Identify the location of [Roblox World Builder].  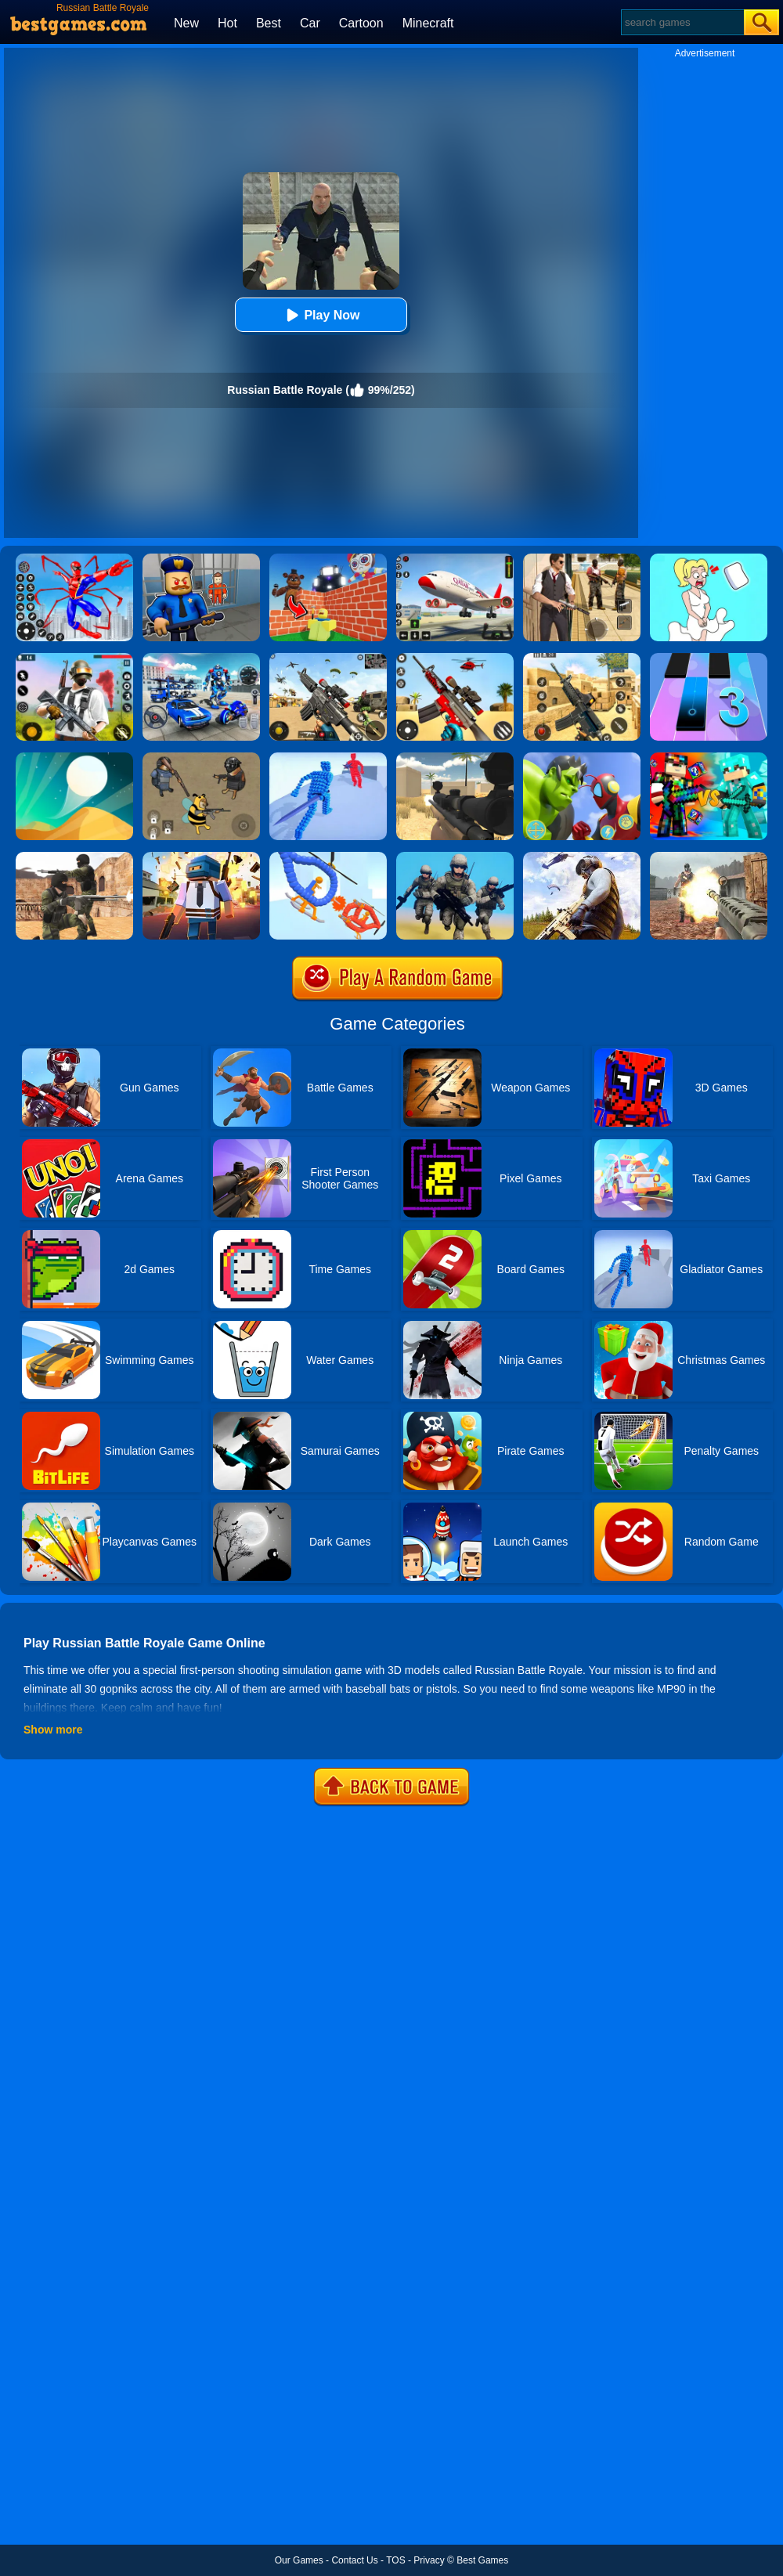
(328, 559).